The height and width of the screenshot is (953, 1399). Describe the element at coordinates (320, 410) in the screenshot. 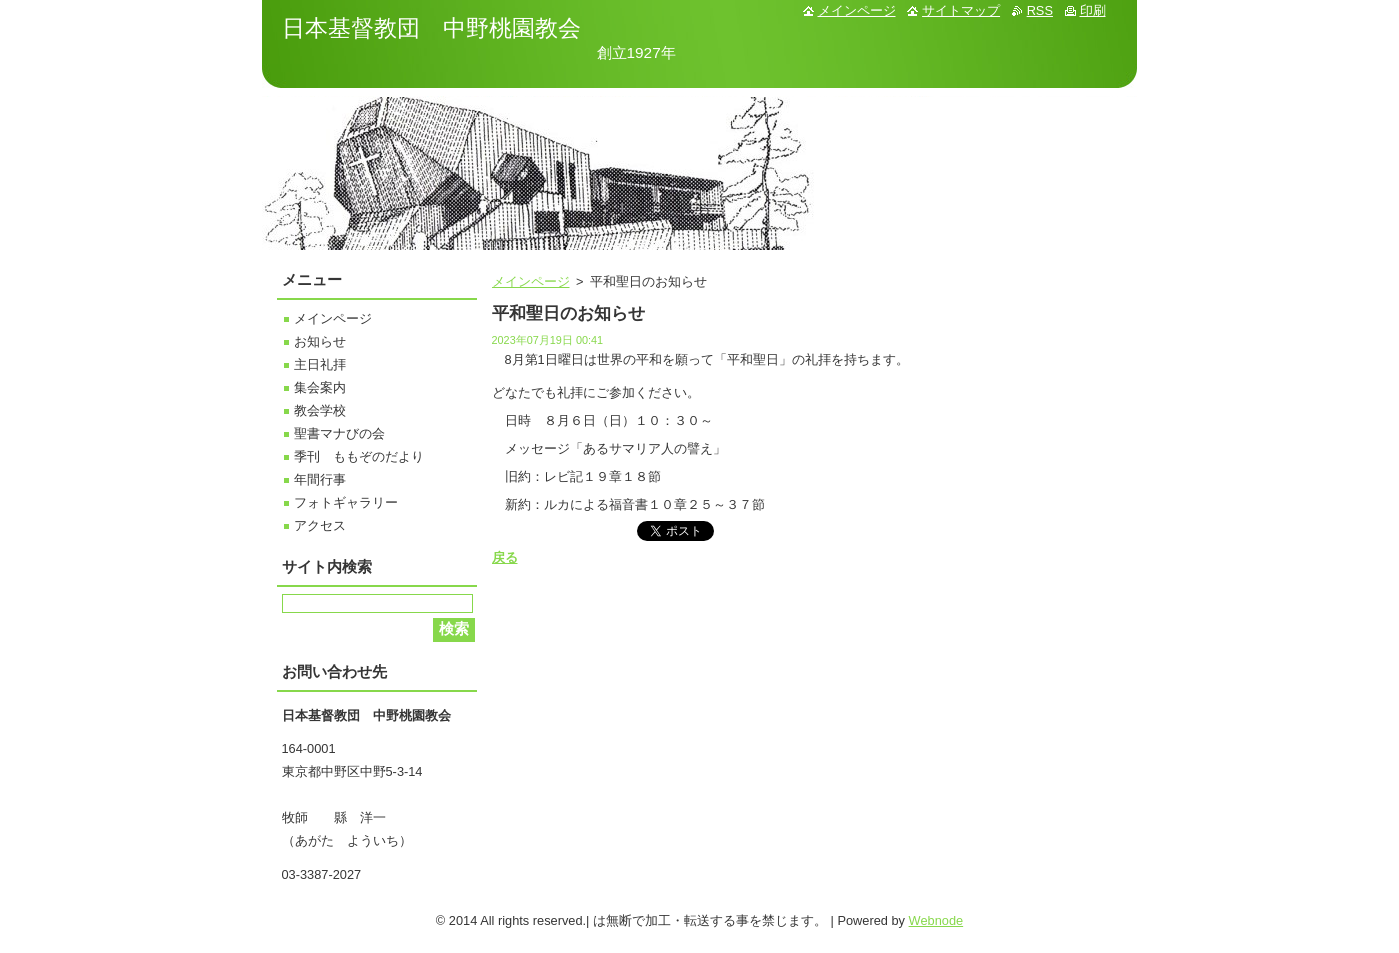

I see `教会学校` at that location.